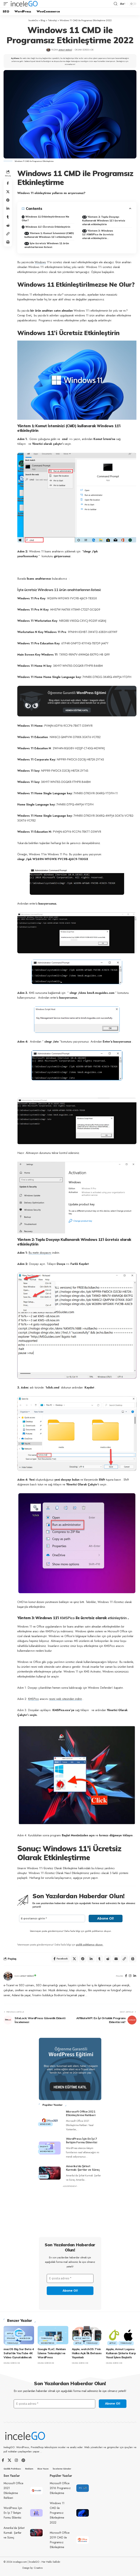 This screenshot has width=140, height=2576. What do you see at coordinates (8, 192) in the screenshot?
I see `[Share on X]` at bounding box center [8, 192].